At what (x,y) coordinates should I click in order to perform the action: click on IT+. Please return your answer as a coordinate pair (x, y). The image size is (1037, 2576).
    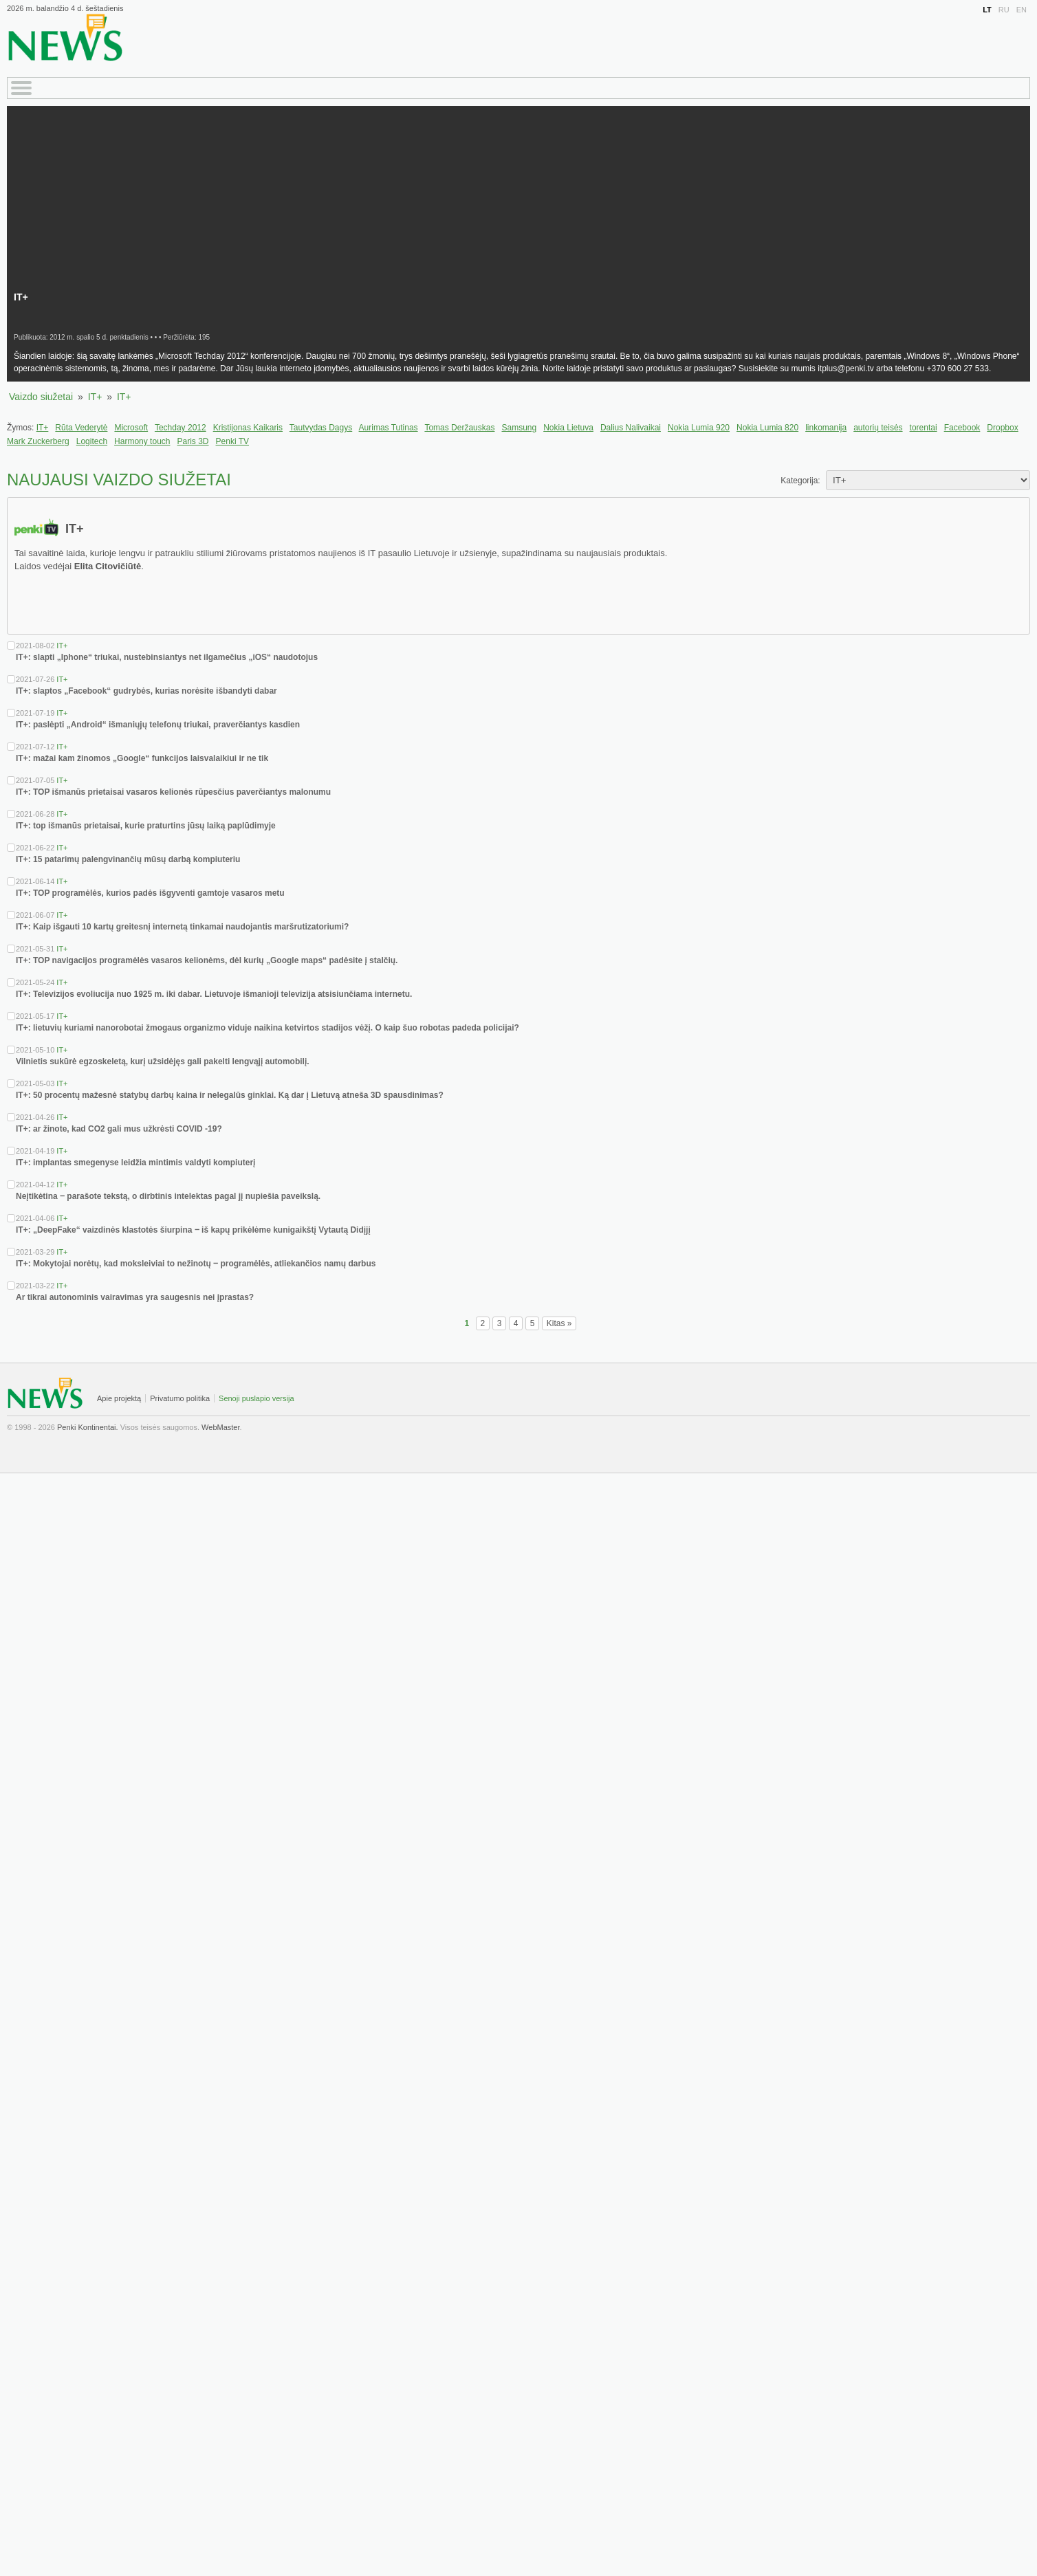
    Looking at the image, I should click on (95, 396).